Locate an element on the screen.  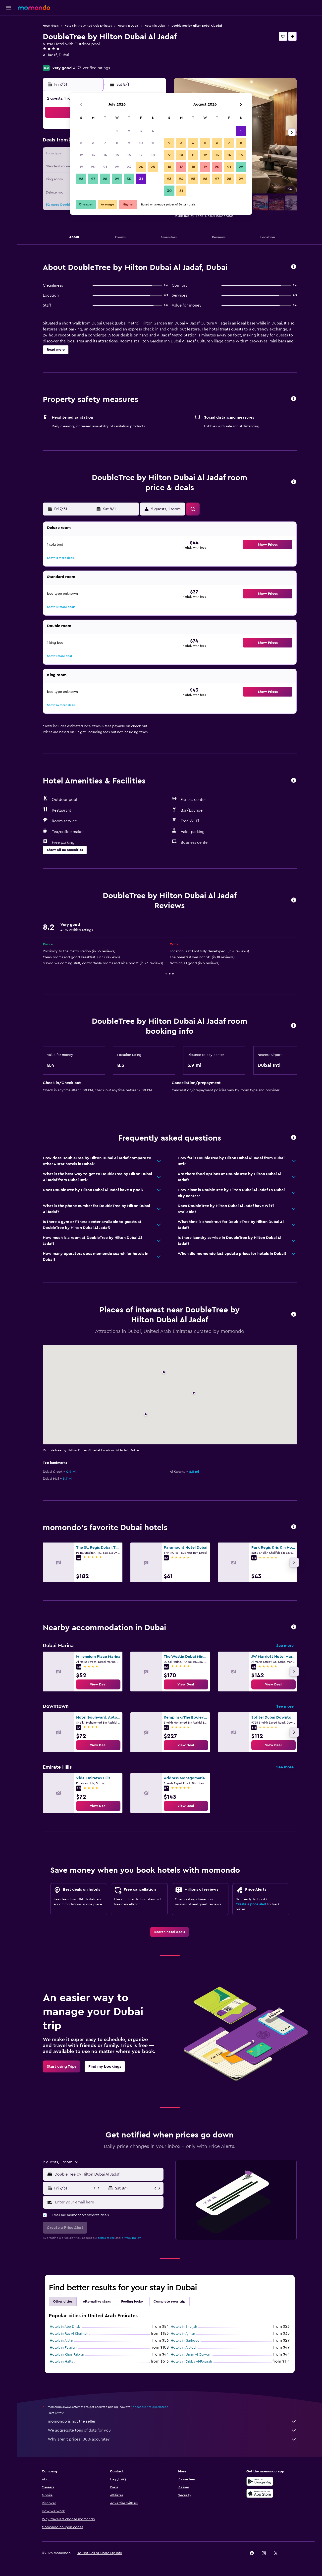
Why aren’t prices 100% accurate? is located at coordinates (172, 2439).